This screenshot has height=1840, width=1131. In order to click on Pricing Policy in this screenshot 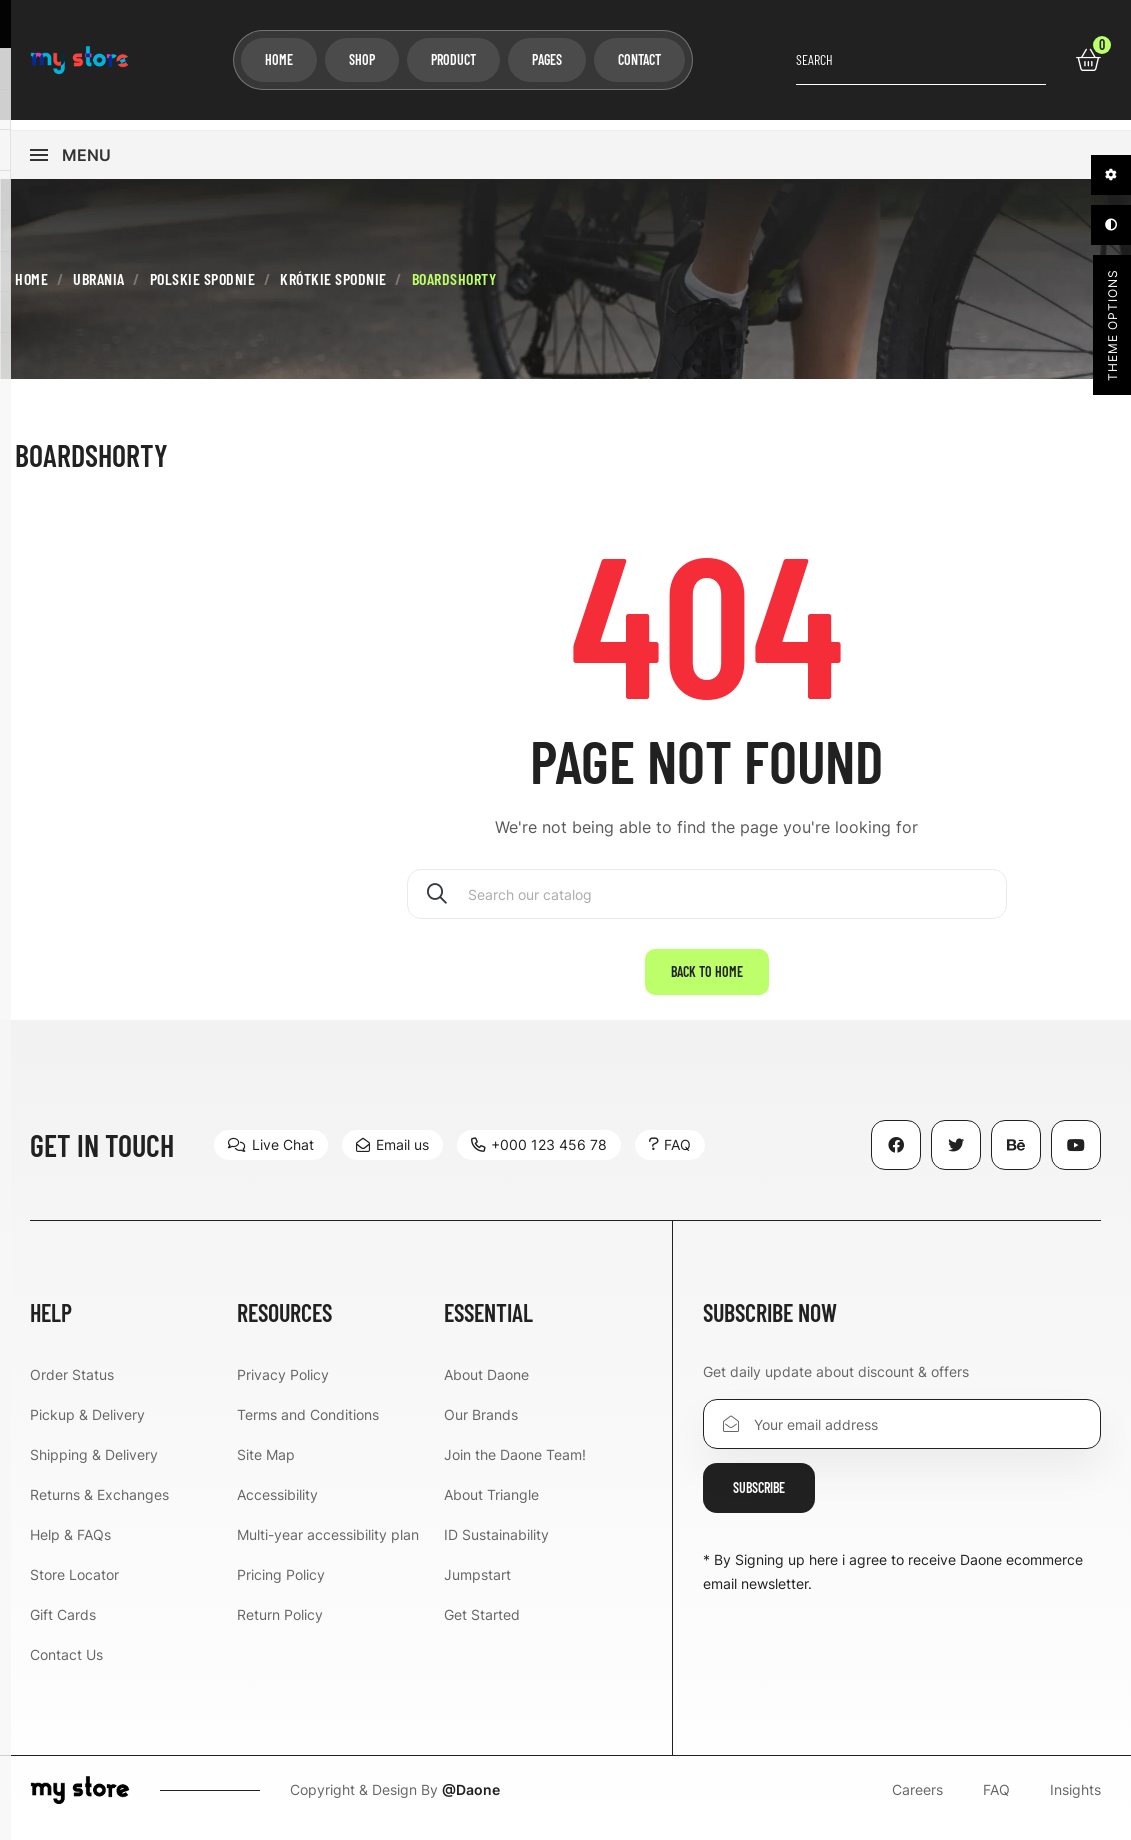, I will do `click(281, 1586)`.